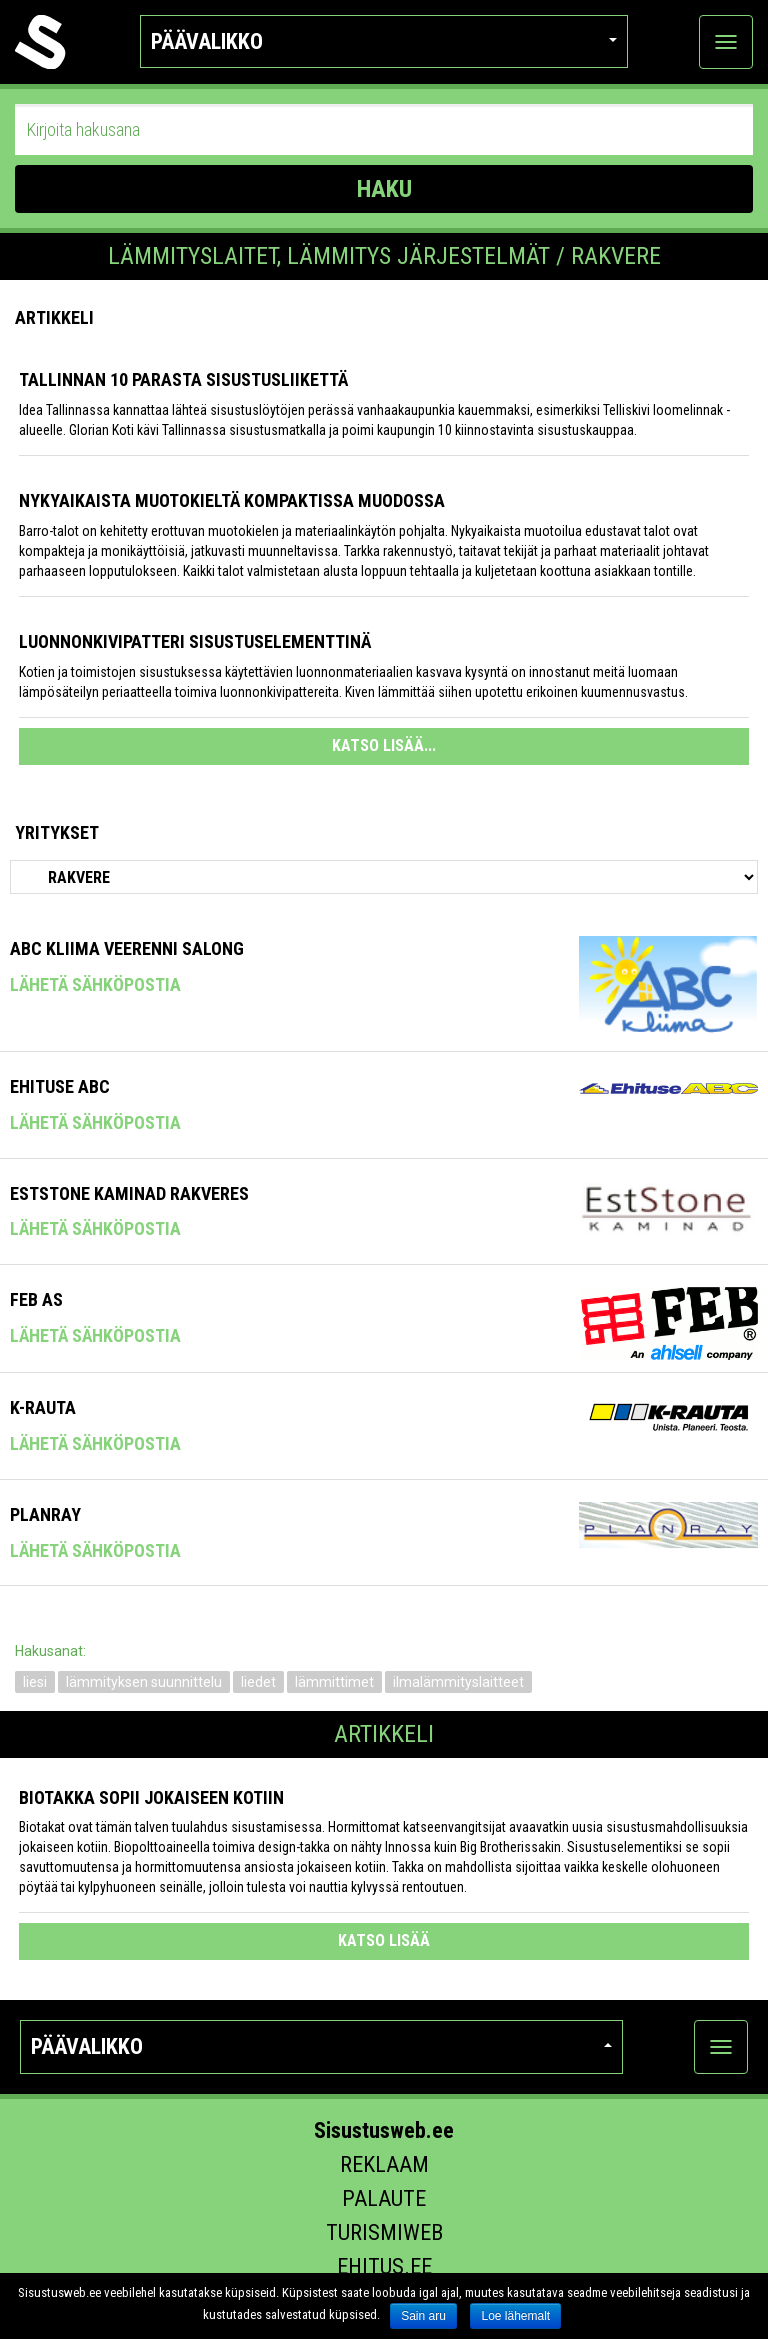 This screenshot has height=2339, width=768. What do you see at coordinates (515, 2316) in the screenshot?
I see `Loe lähemalt` at bounding box center [515, 2316].